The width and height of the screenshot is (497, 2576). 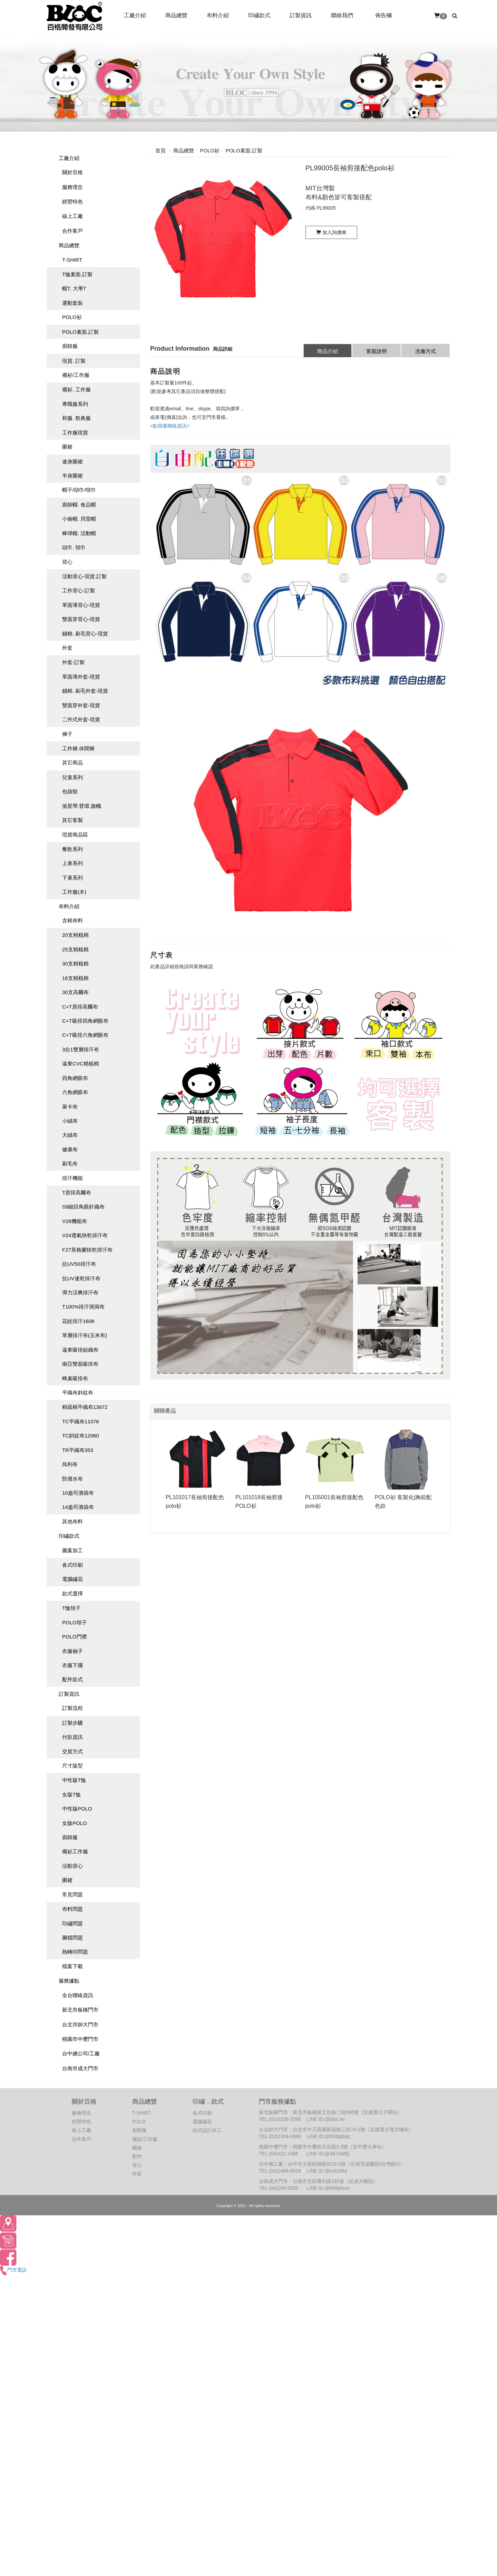 What do you see at coordinates (78, 1321) in the screenshot?
I see `花紋排汗1608` at bounding box center [78, 1321].